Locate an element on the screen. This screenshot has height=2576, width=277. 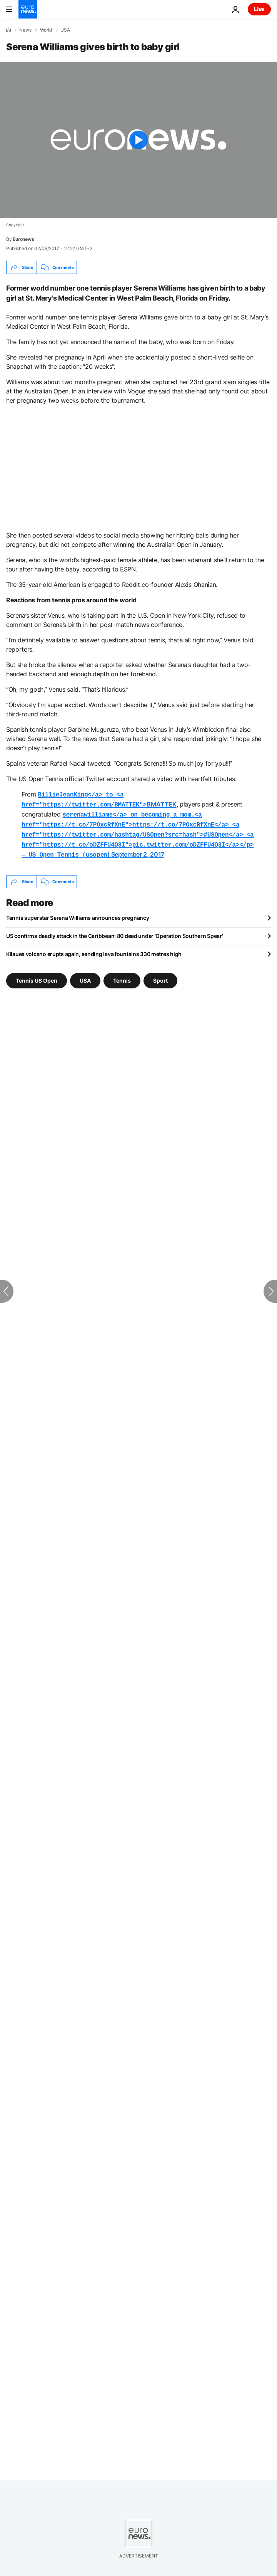
[Home] is located at coordinates (8, 29).